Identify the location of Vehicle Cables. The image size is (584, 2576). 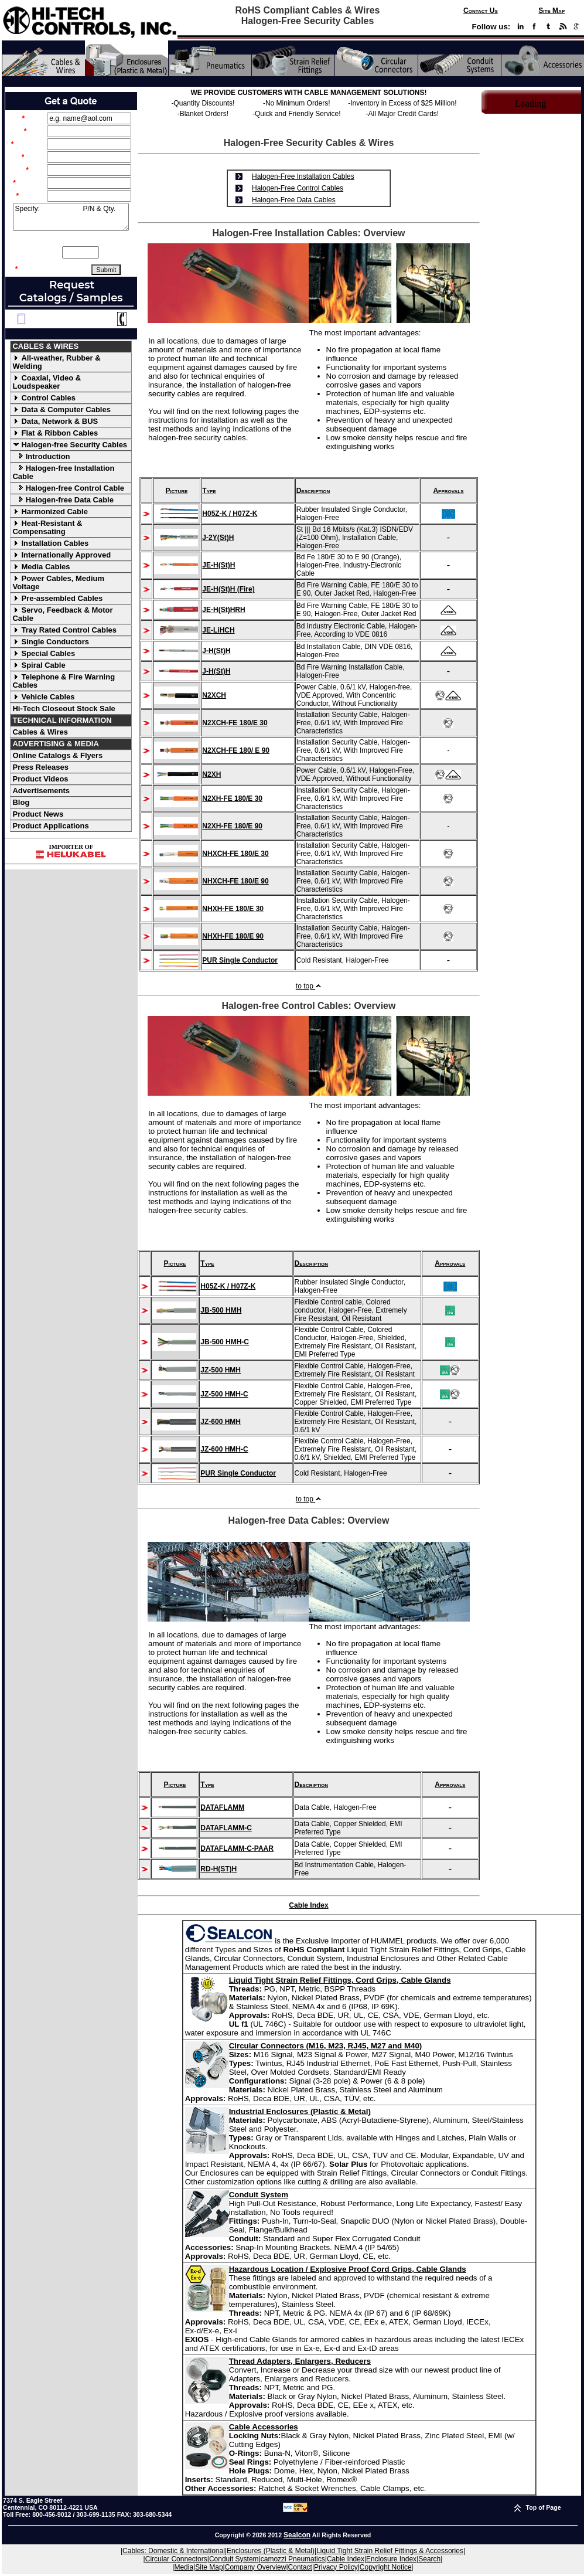
(43, 696).